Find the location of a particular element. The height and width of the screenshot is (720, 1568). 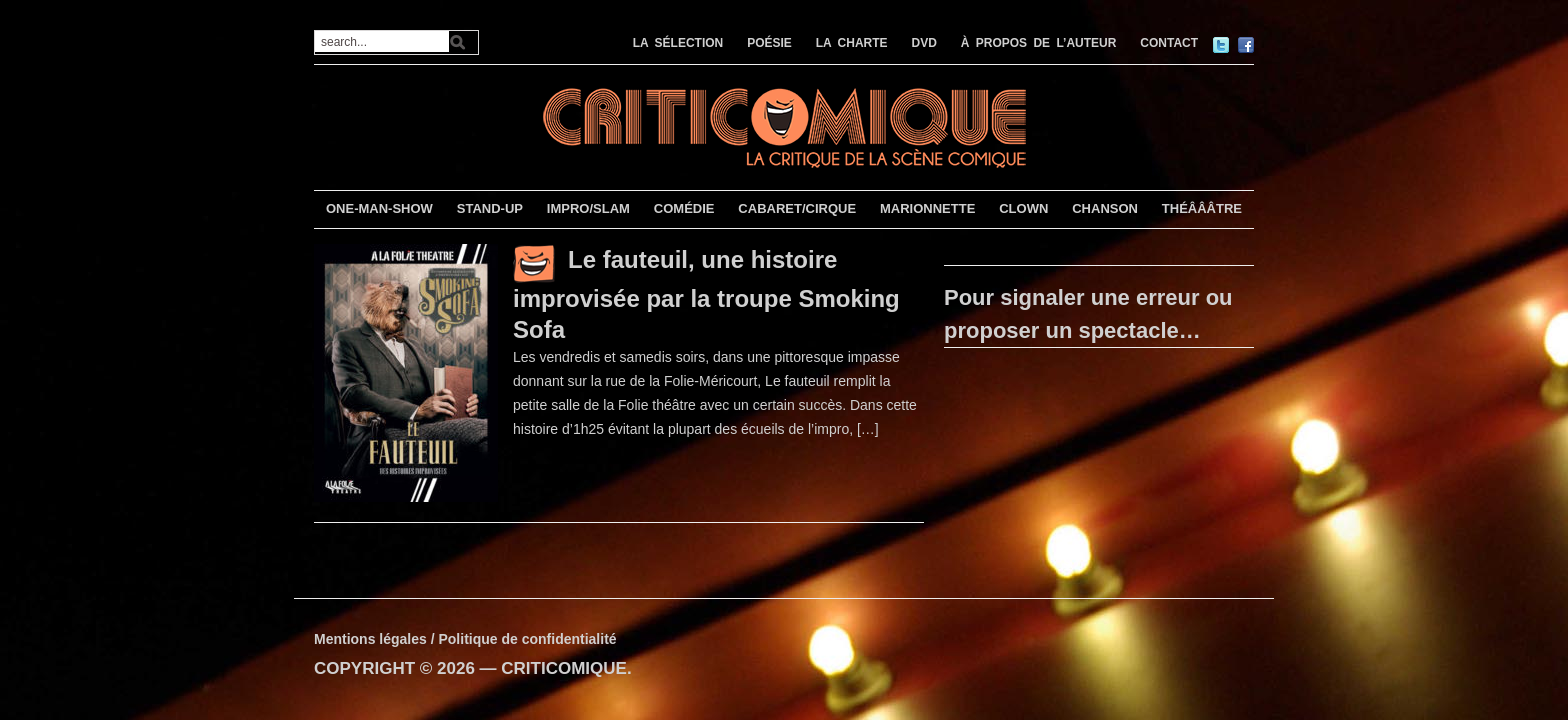

MARIONNETTE is located at coordinates (927, 208).